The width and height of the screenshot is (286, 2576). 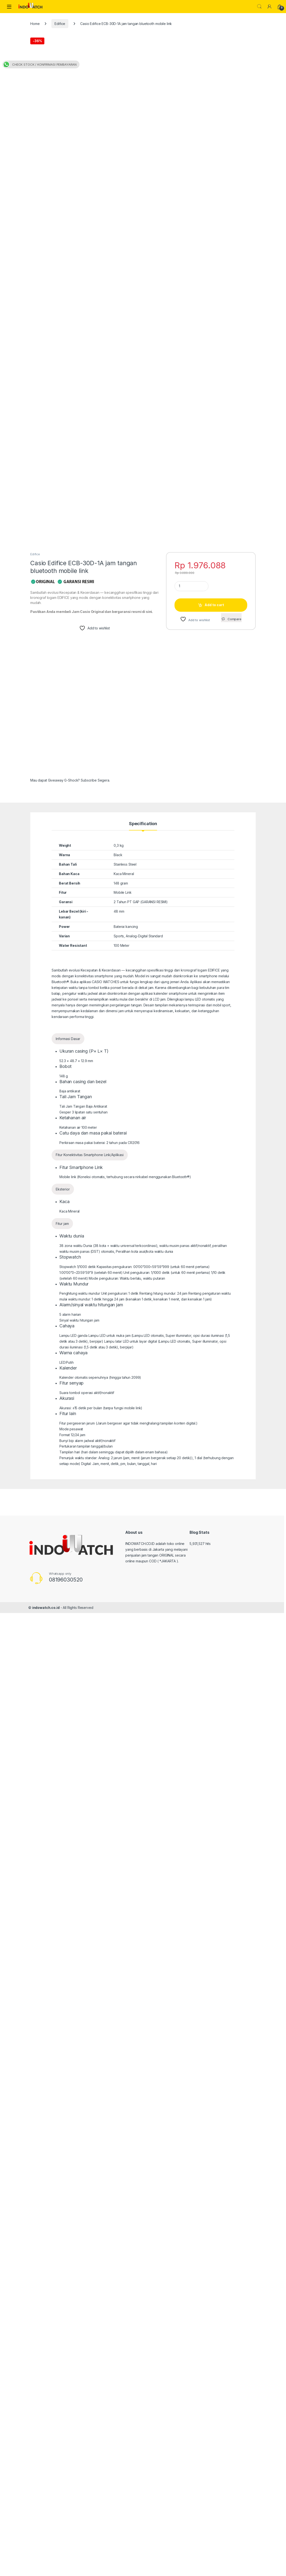 I want to click on [Product quantity], so click(x=191, y=1549).